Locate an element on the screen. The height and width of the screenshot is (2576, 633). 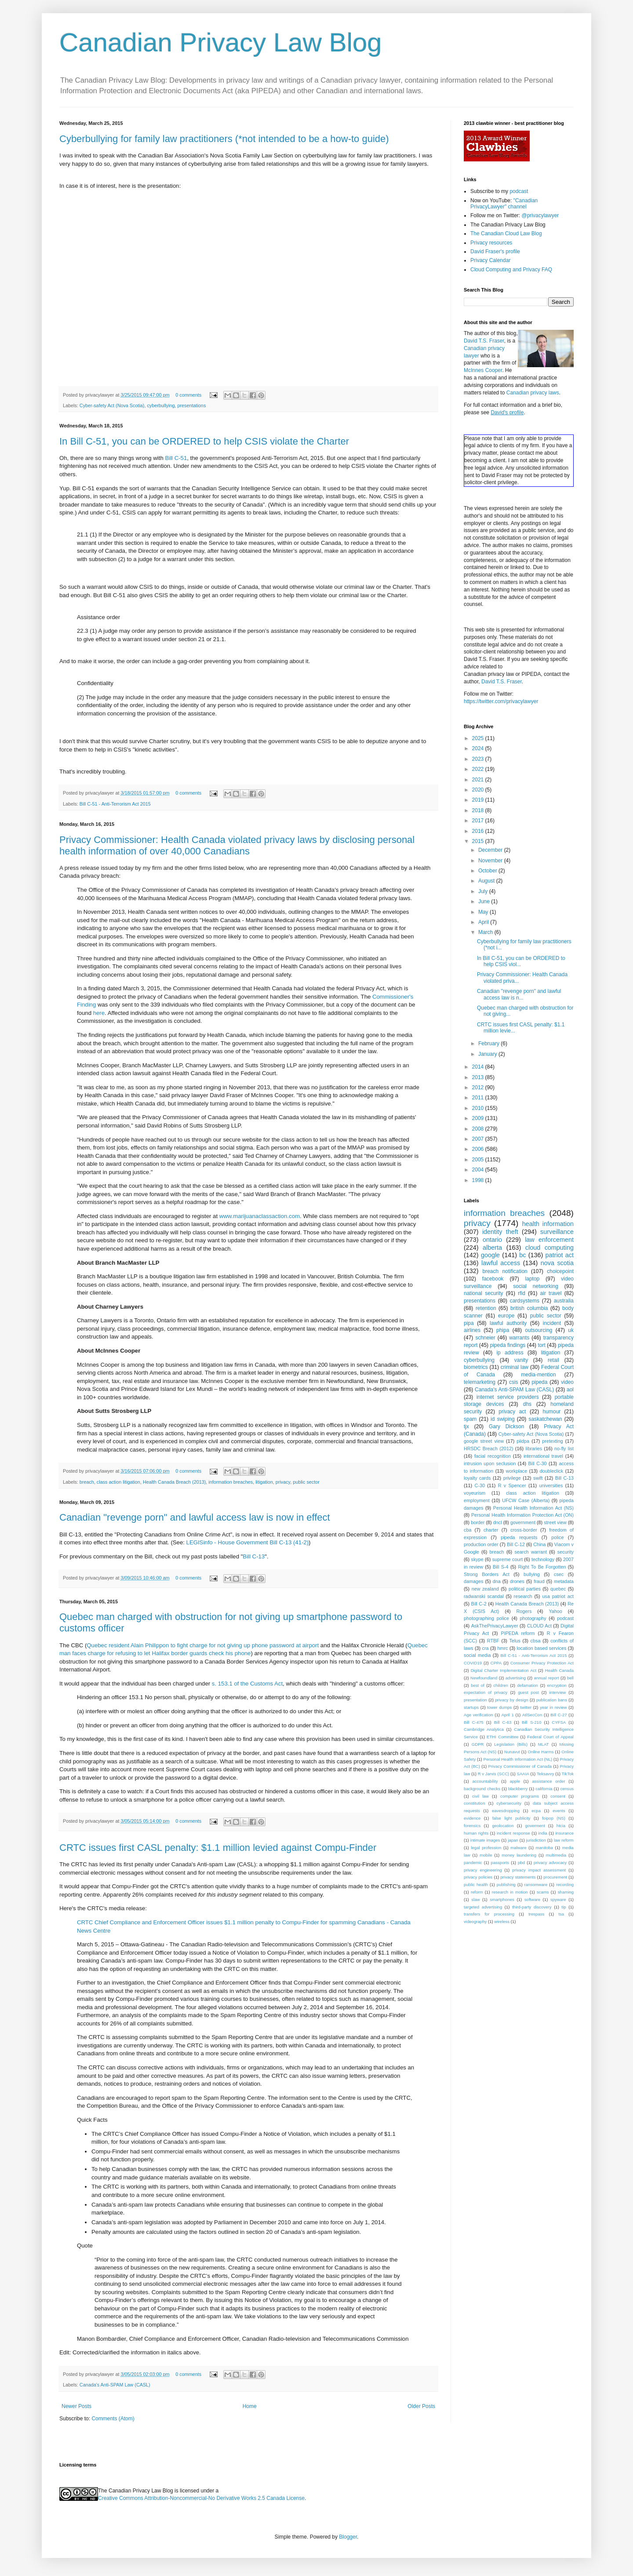
R v Jarvis (SCC) is located at coordinates (493, 1773).